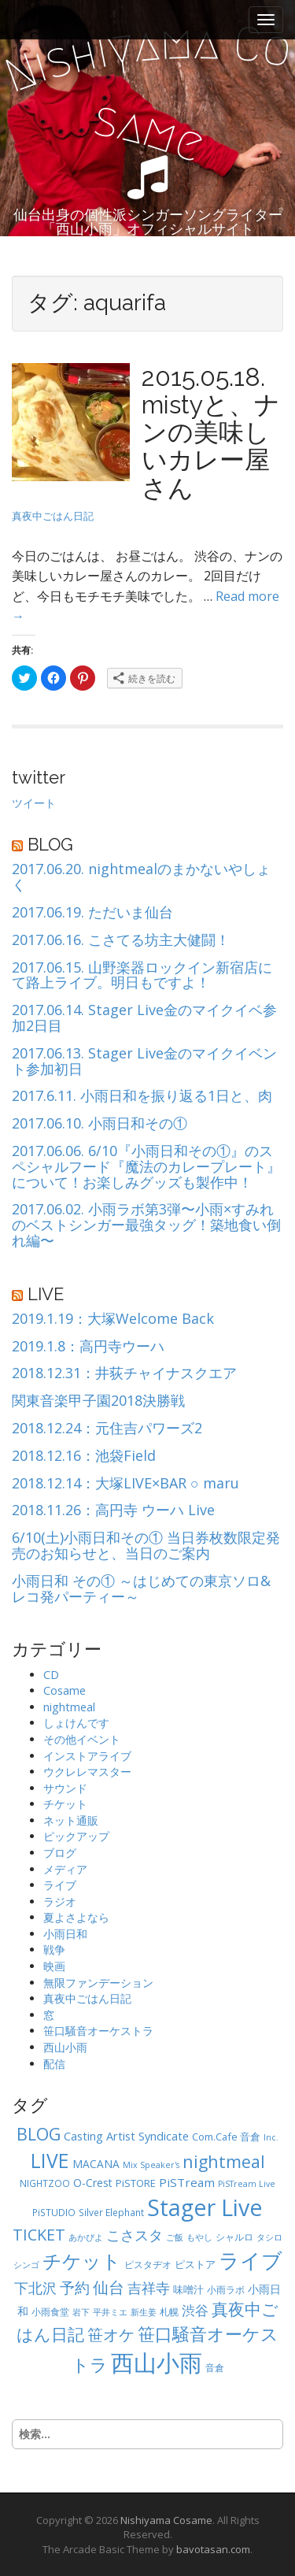  I want to click on 渋谷 [渋谷 (12個の項目)], so click(195, 2310).